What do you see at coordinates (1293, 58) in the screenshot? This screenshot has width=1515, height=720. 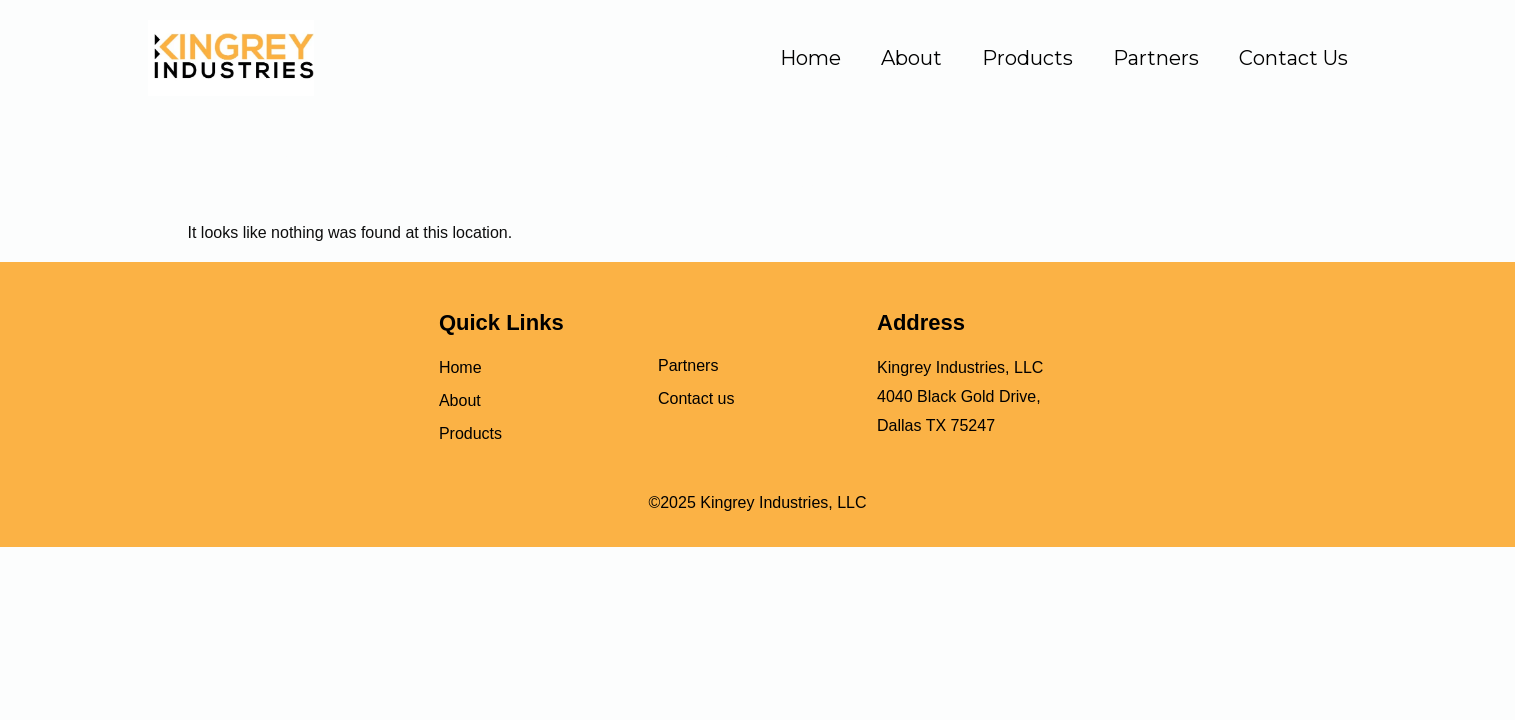 I see `Contact Us` at bounding box center [1293, 58].